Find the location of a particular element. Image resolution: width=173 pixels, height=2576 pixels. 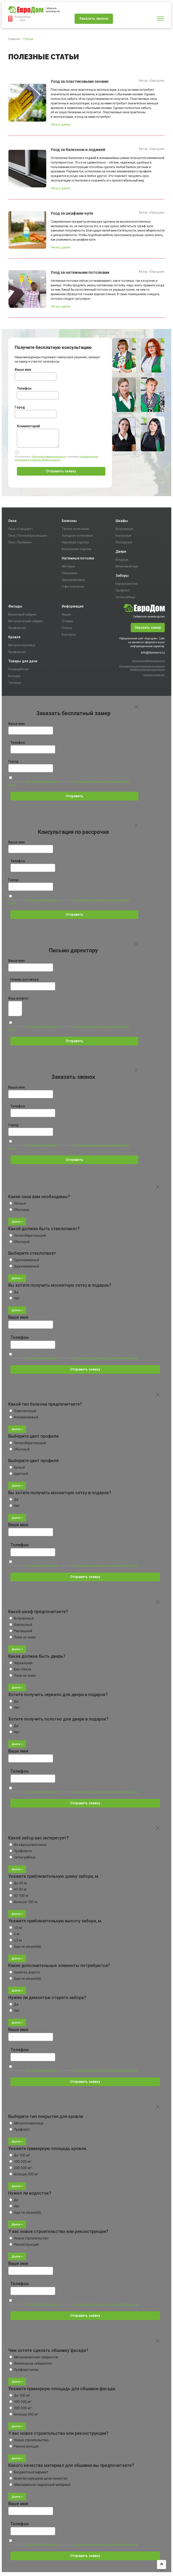

Встроенные is located at coordinates (124, 529).